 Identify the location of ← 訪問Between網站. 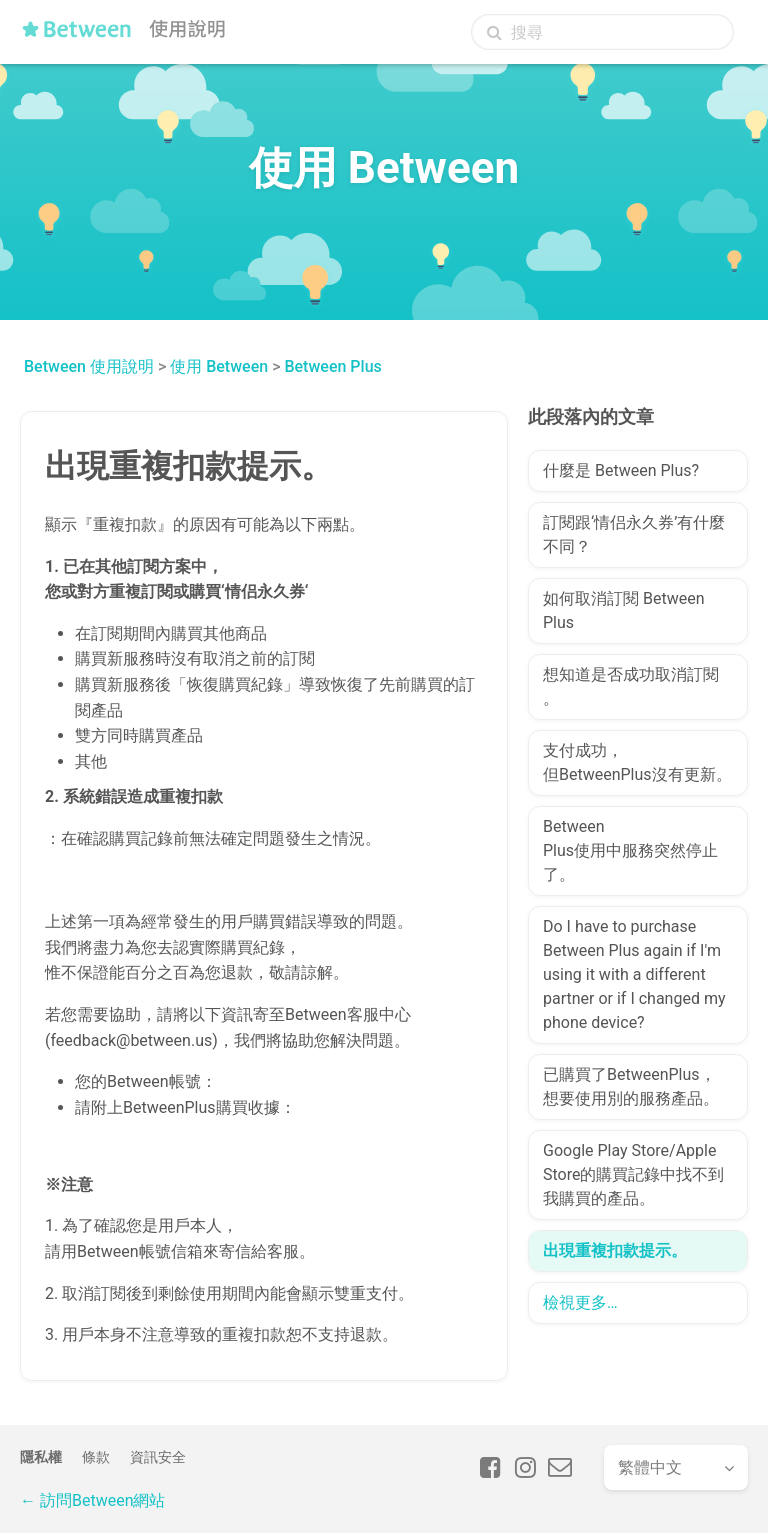
(92, 1500).